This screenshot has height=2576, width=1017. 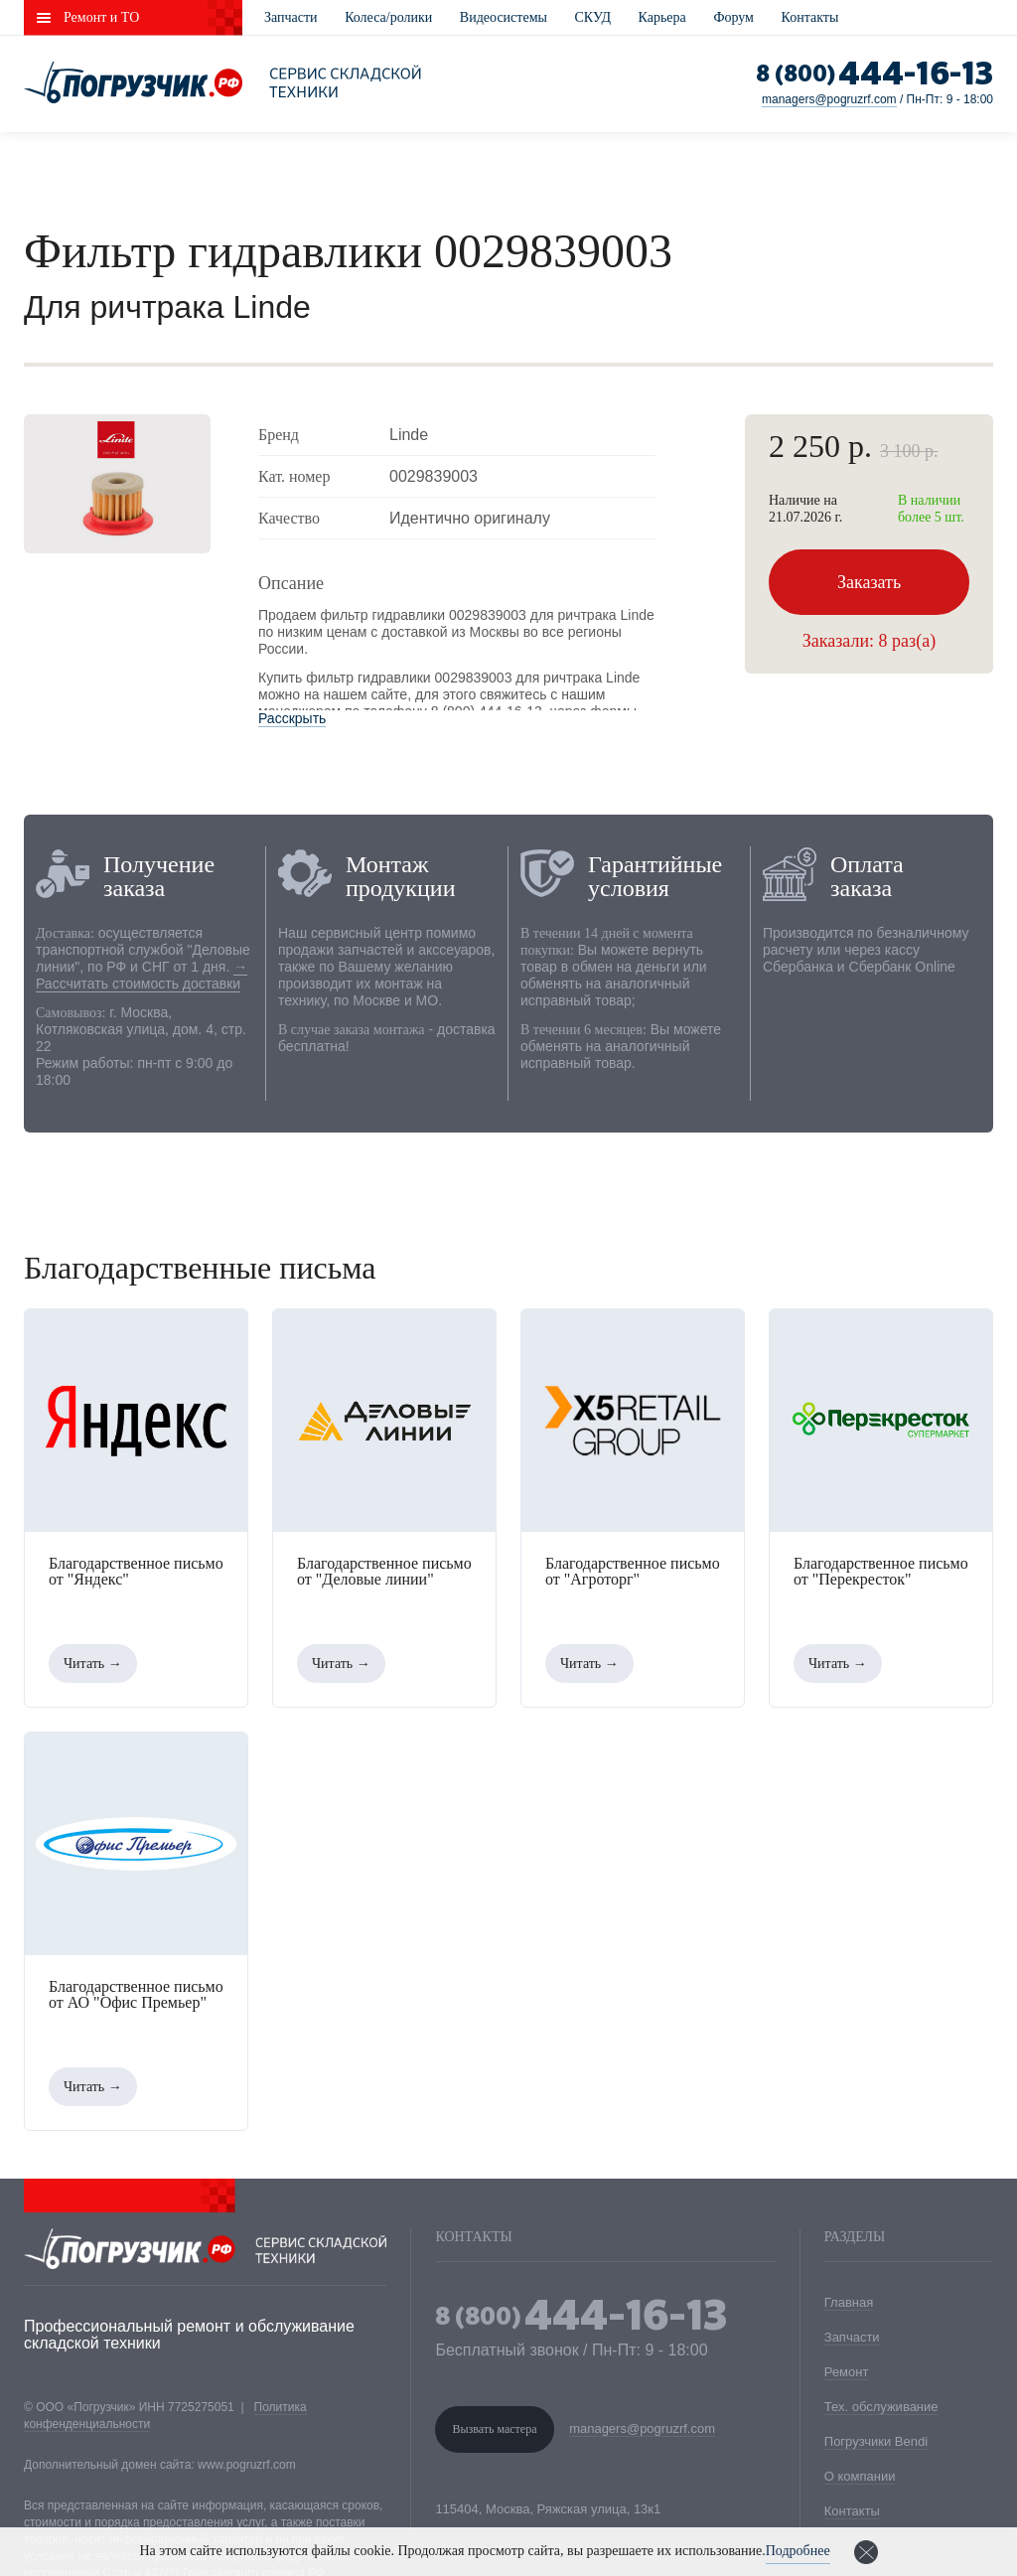 What do you see at coordinates (848, 2302) in the screenshot?
I see `Главная` at bounding box center [848, 2302].